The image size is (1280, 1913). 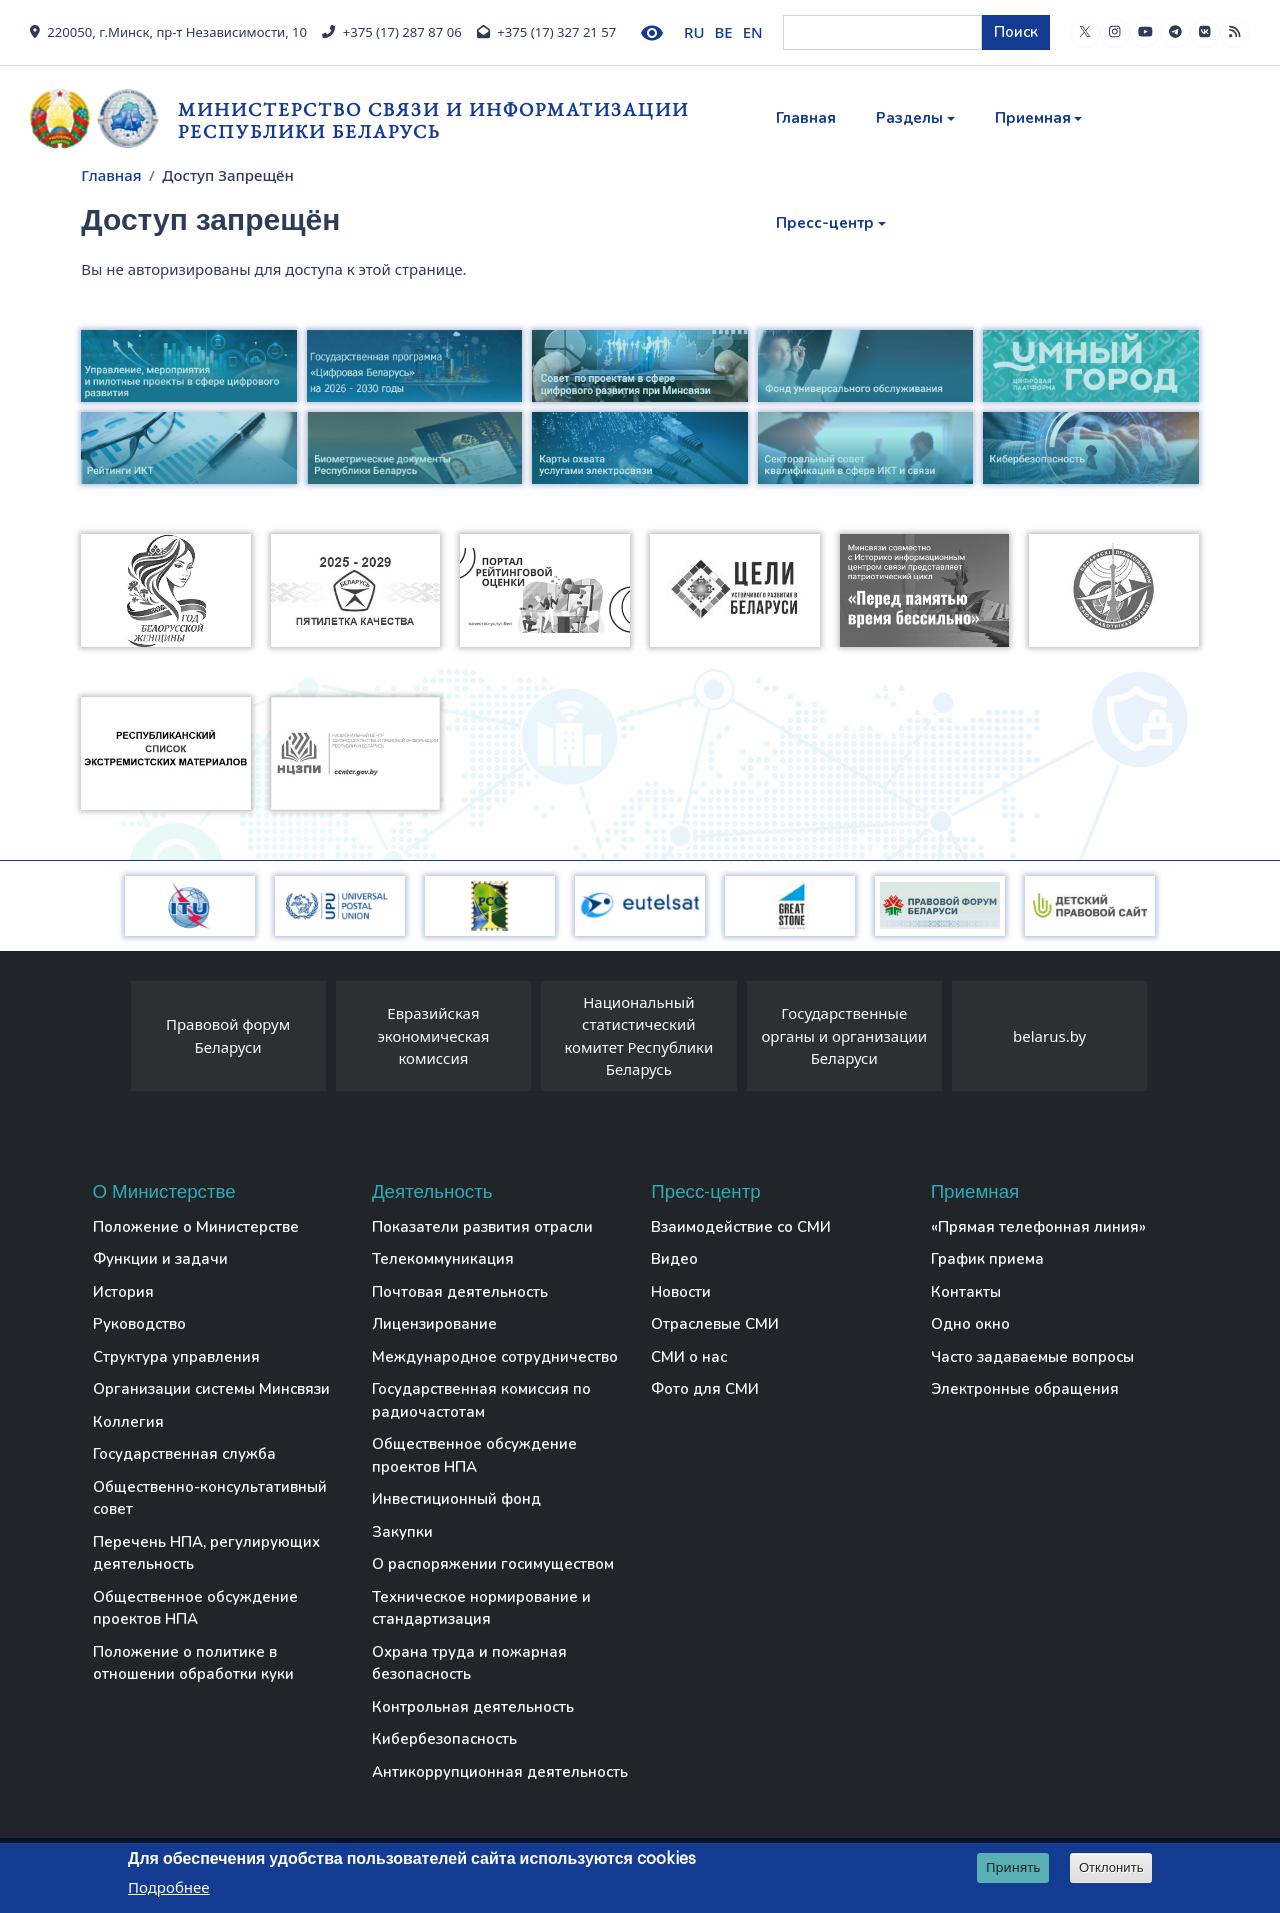 I want to click on EN, so click(x=753, y=32).